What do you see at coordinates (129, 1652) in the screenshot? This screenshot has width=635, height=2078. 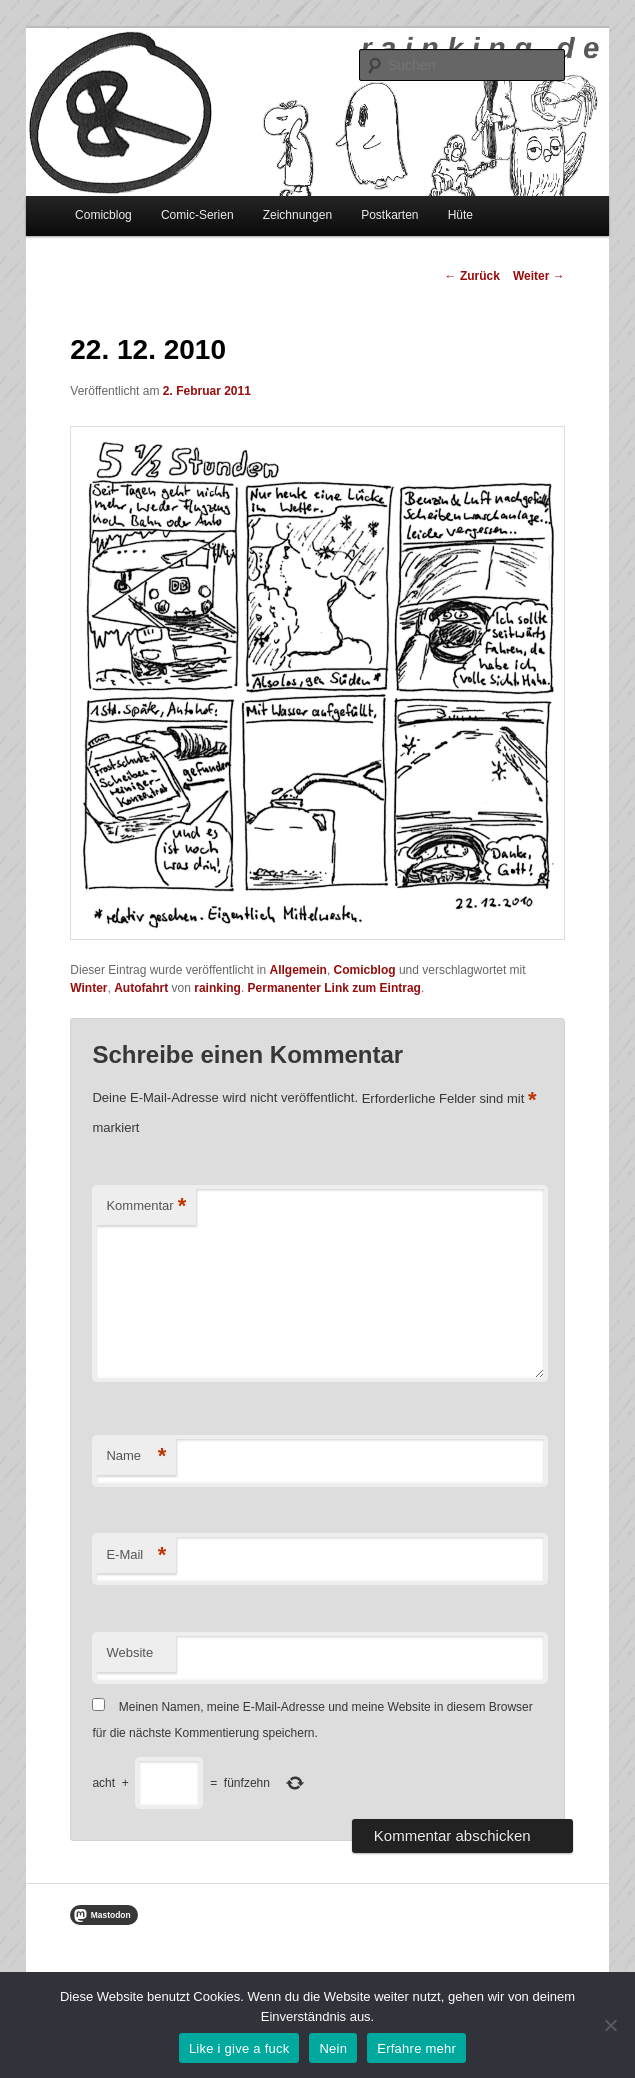 I see `Website` at bounding box center [129, 1652].